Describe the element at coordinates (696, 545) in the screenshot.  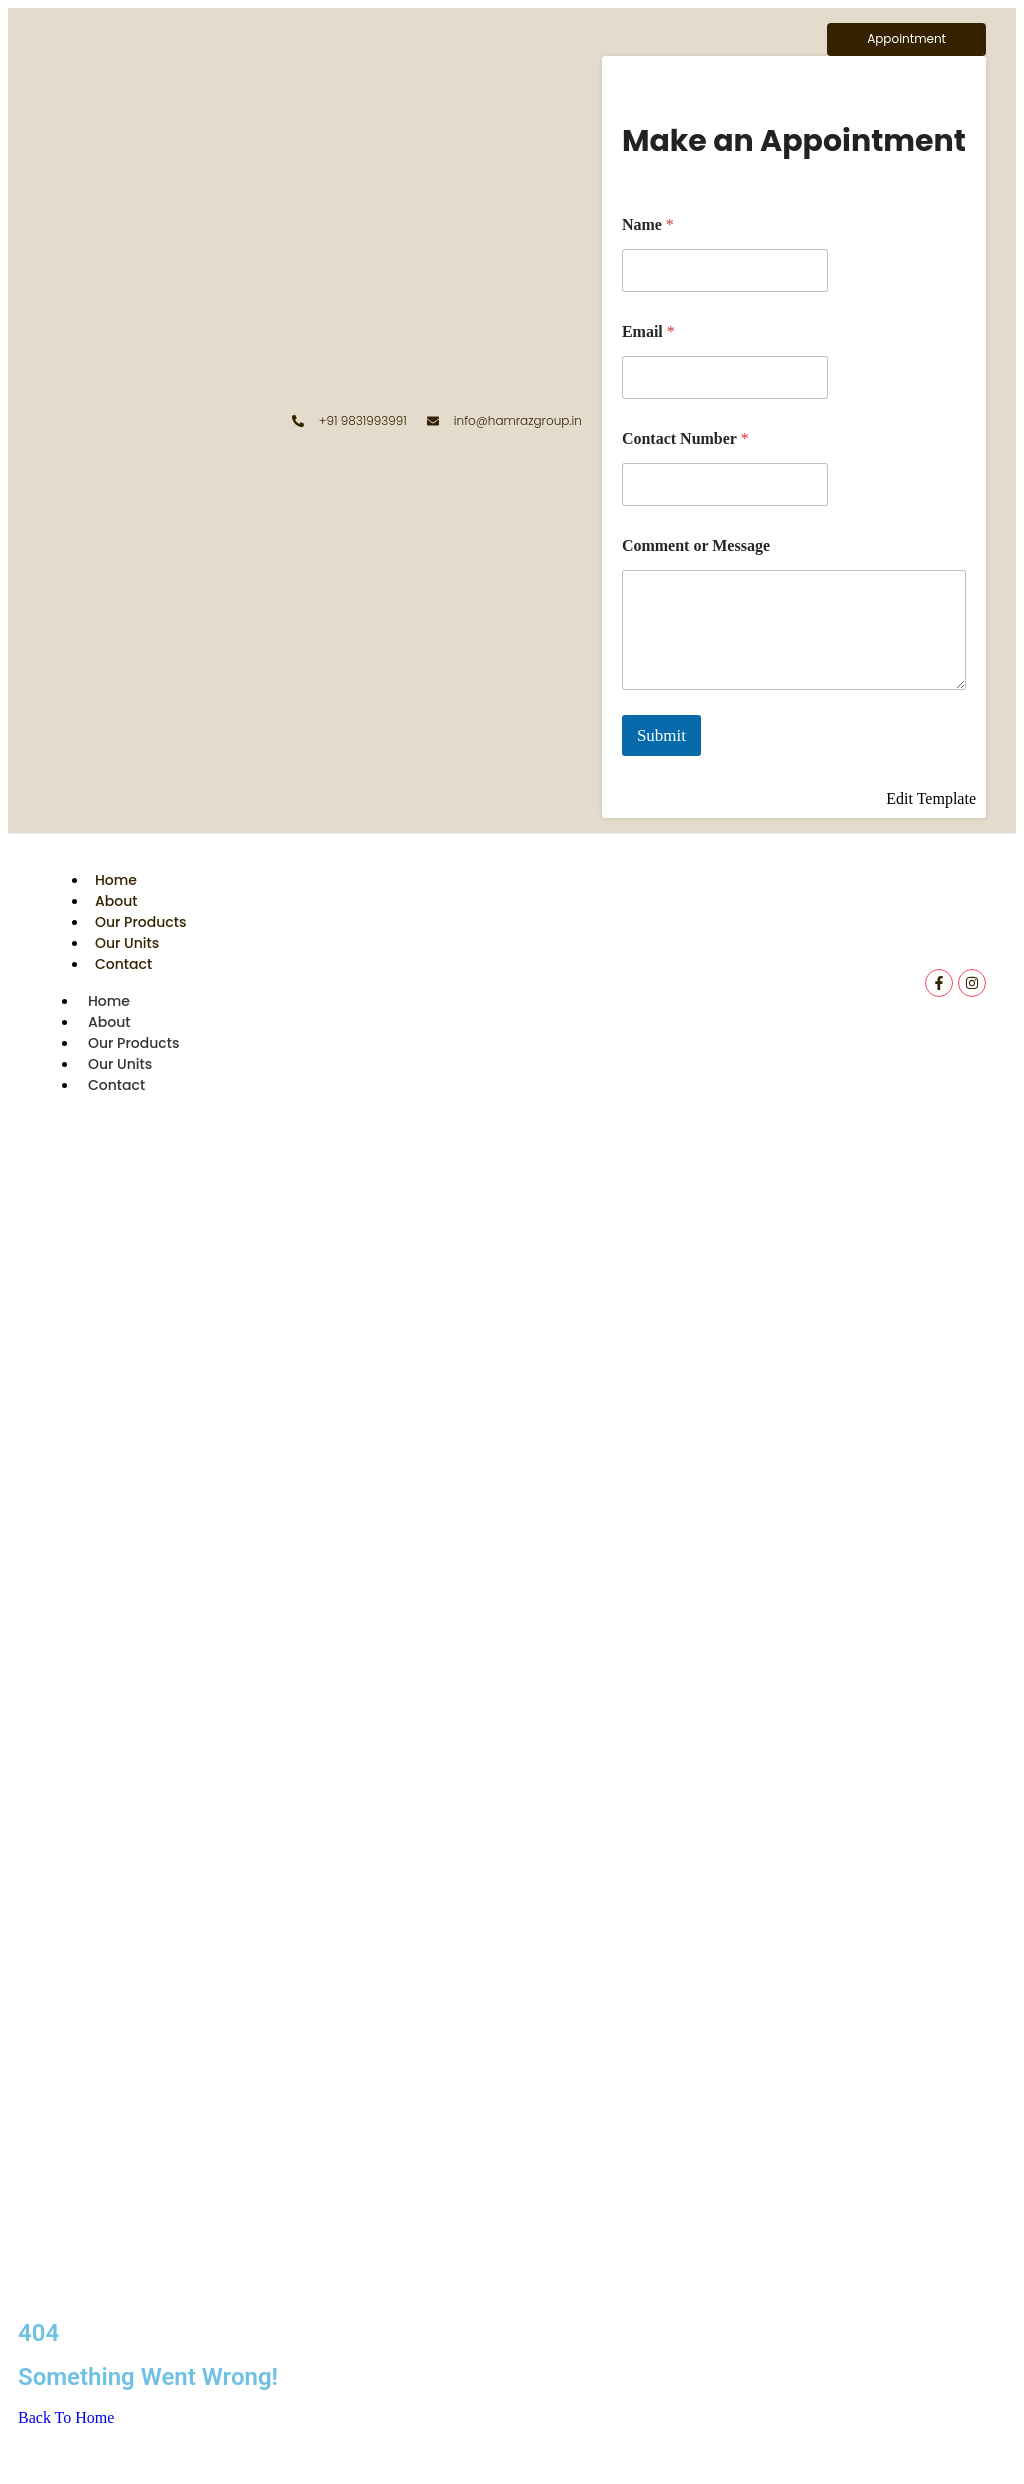
I see `Comment or Message` at that location.